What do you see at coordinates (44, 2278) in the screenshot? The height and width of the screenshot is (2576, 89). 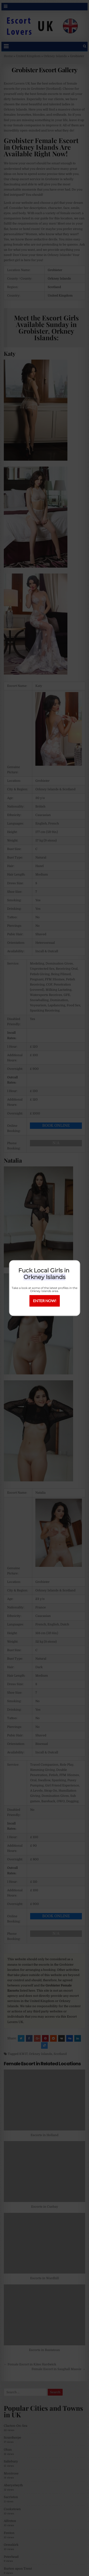 I see `Escorts in Wardhill` at bounding box center [44, 2278].